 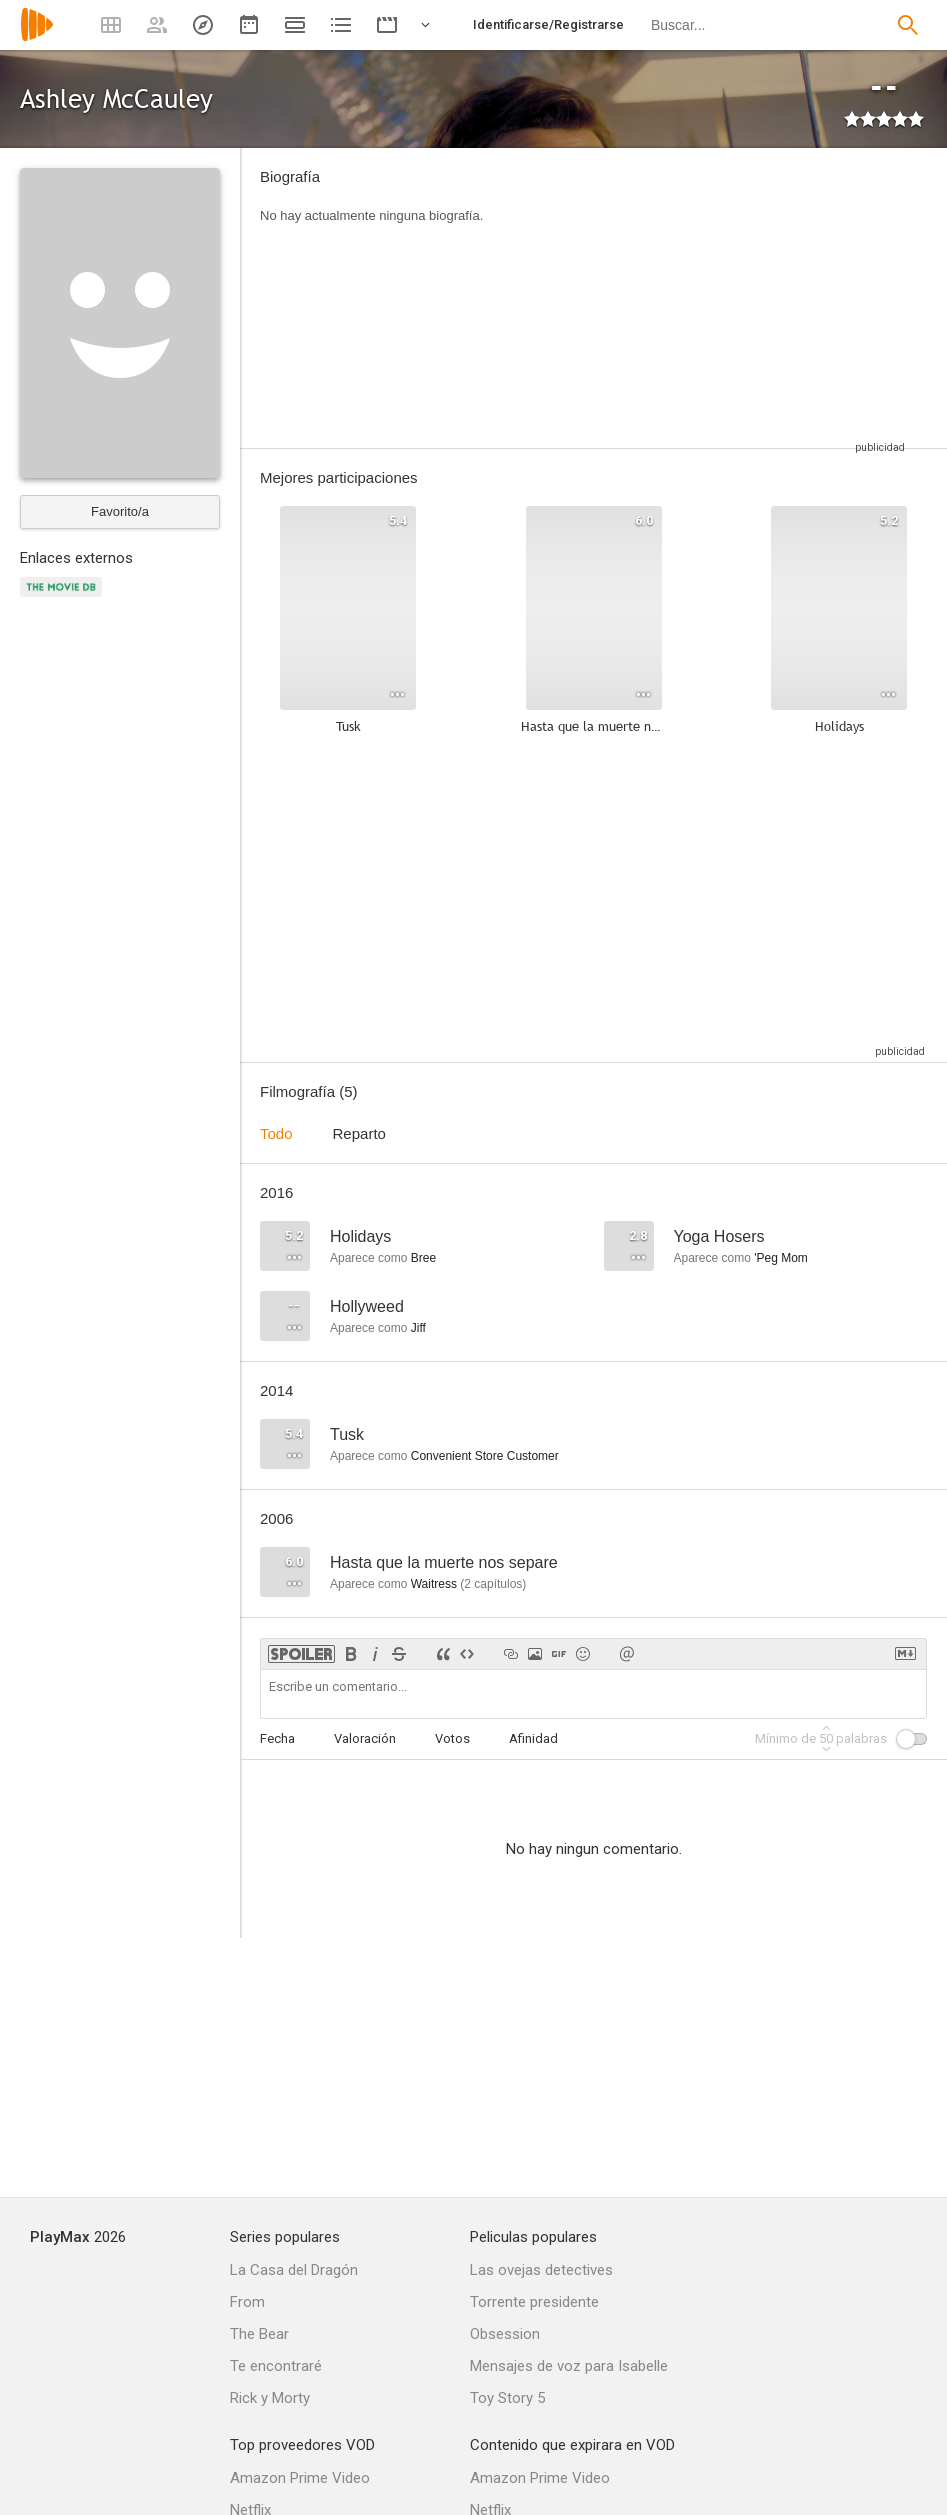 I want to click on Valoración, so click(x=365, y=1738).